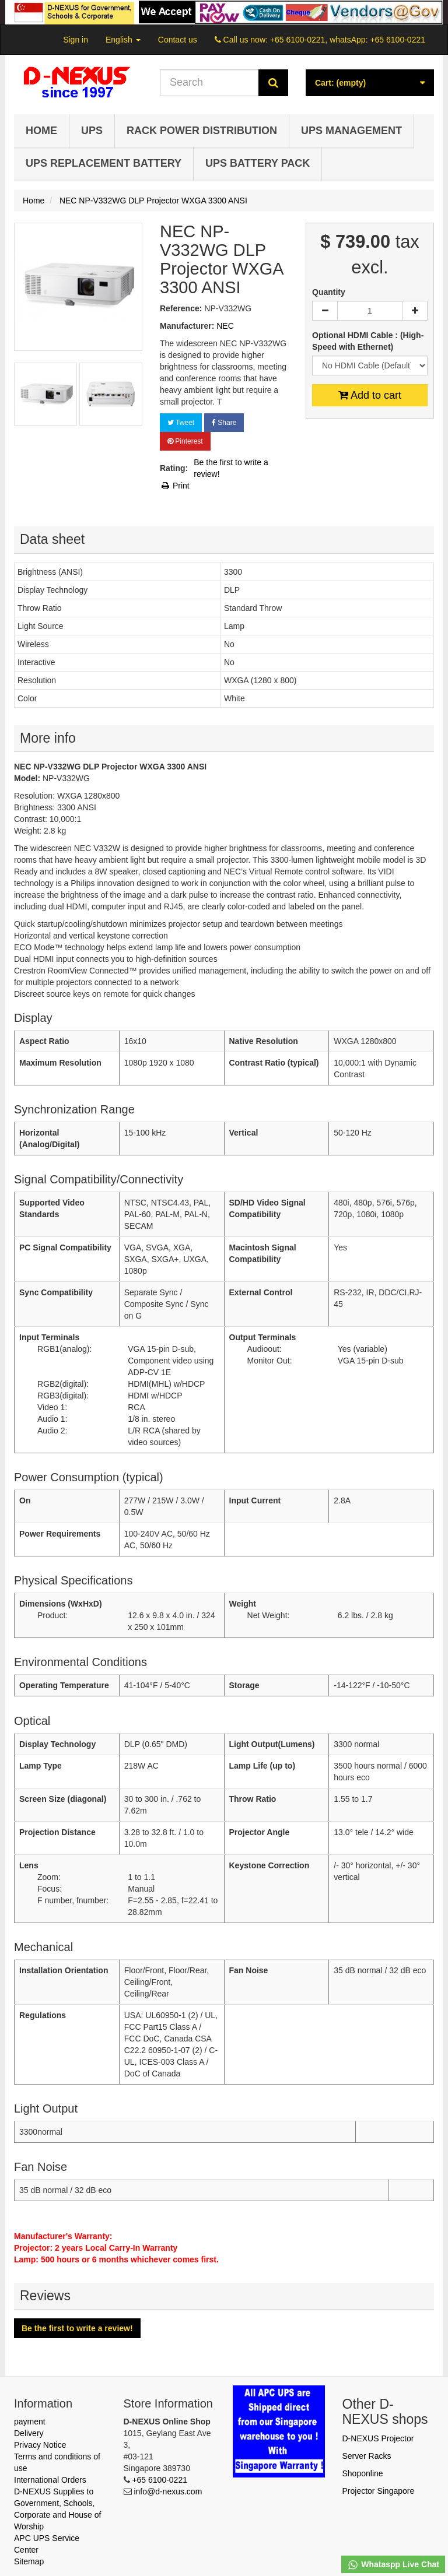 Image resolution: width=448 pixels, height=2576 pixels. Describe the element at coordinates (257, 163) in the screenshot. I see `UPS Battery Pack` at that location.